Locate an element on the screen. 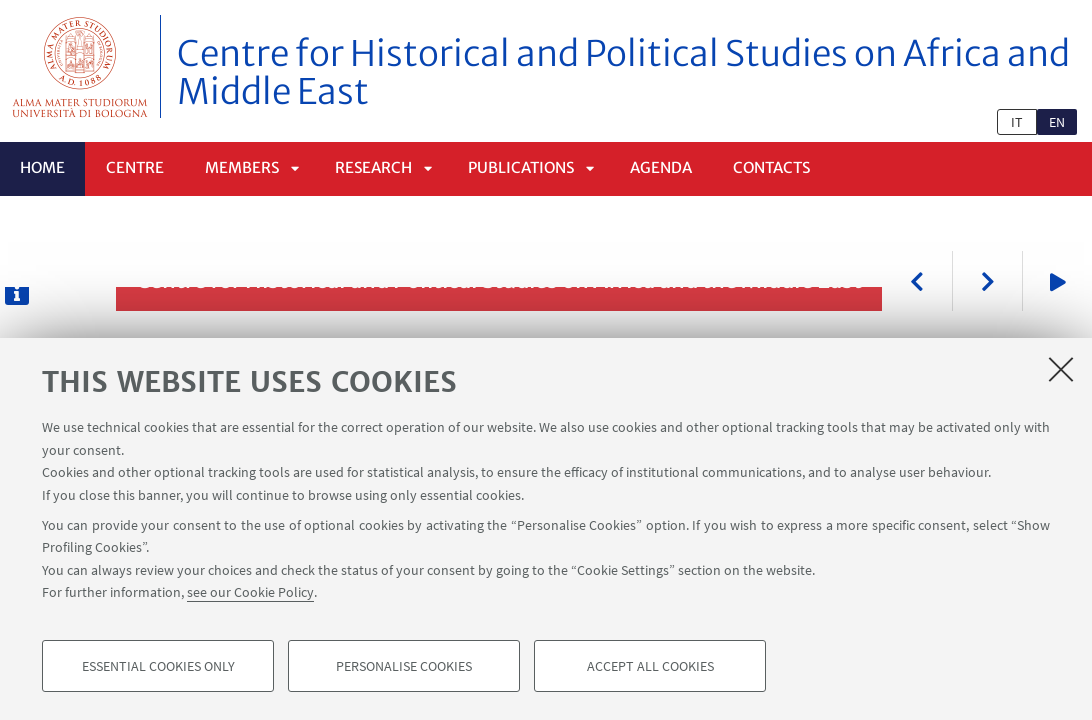 The image size is (1092, 720). Home is located at coordinates (42, 167).